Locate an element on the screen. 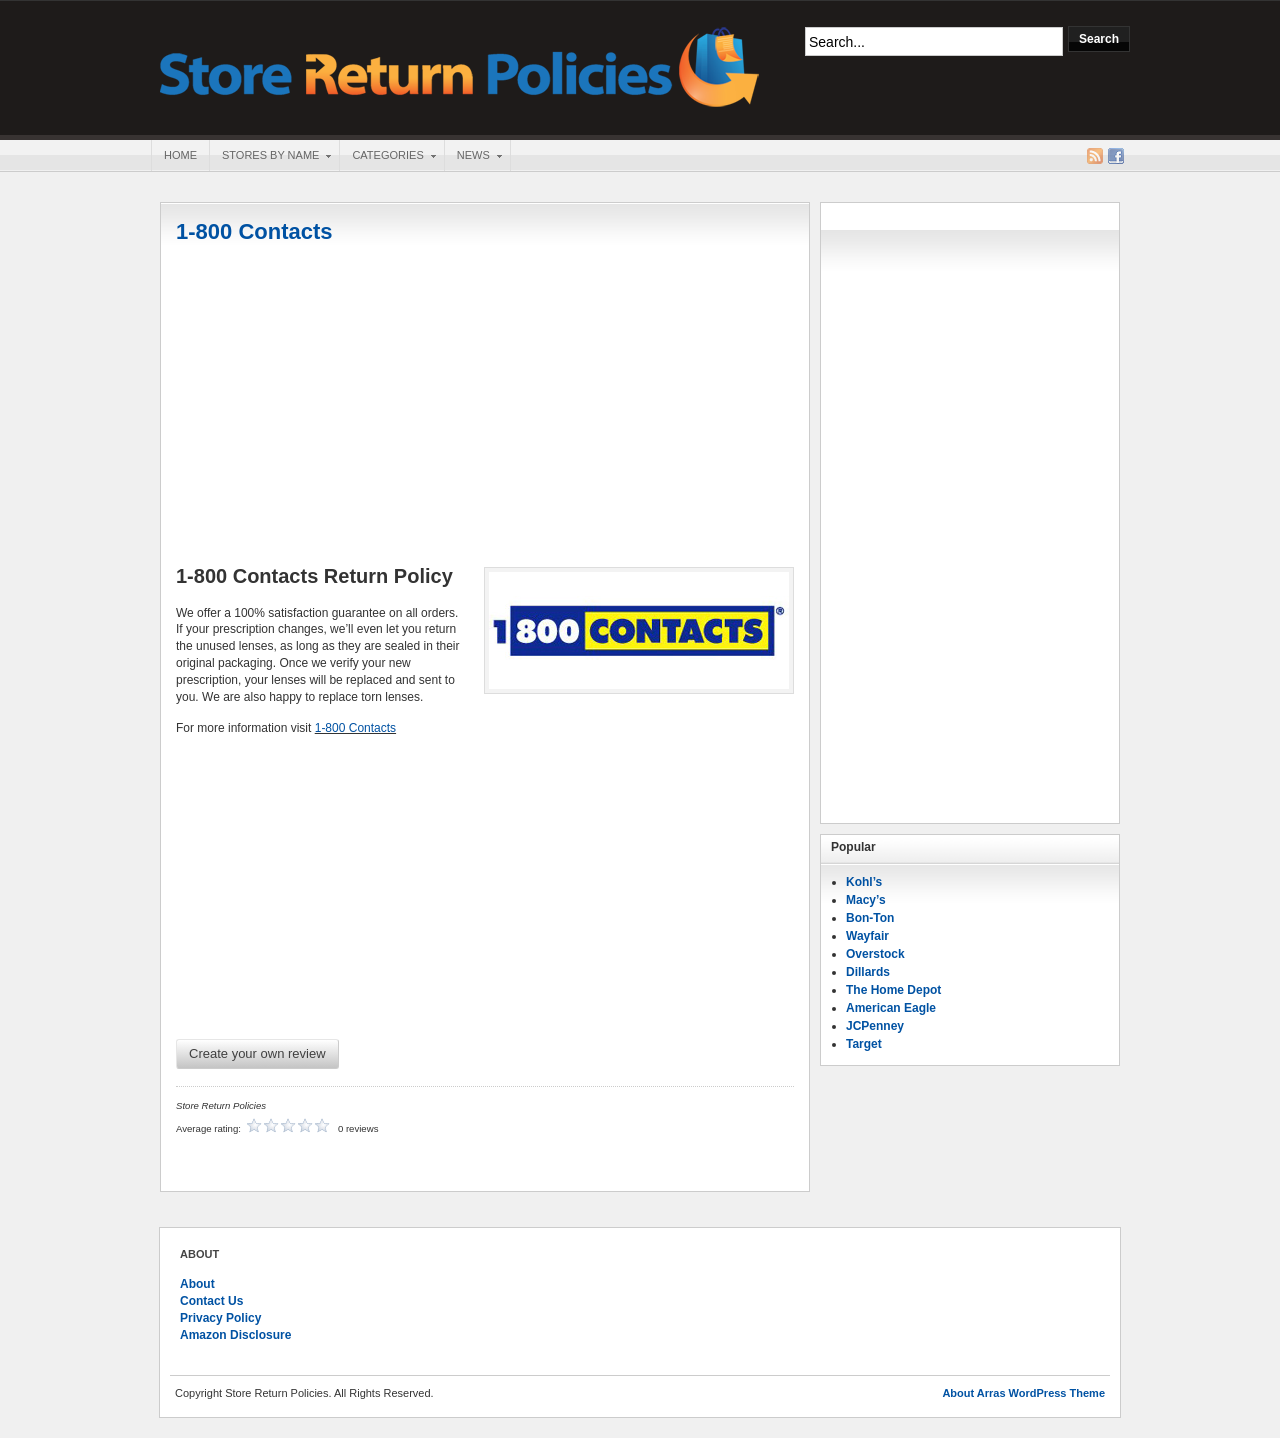 The image size is (1280, 1438). Categories is located at coordinates (387, 157).